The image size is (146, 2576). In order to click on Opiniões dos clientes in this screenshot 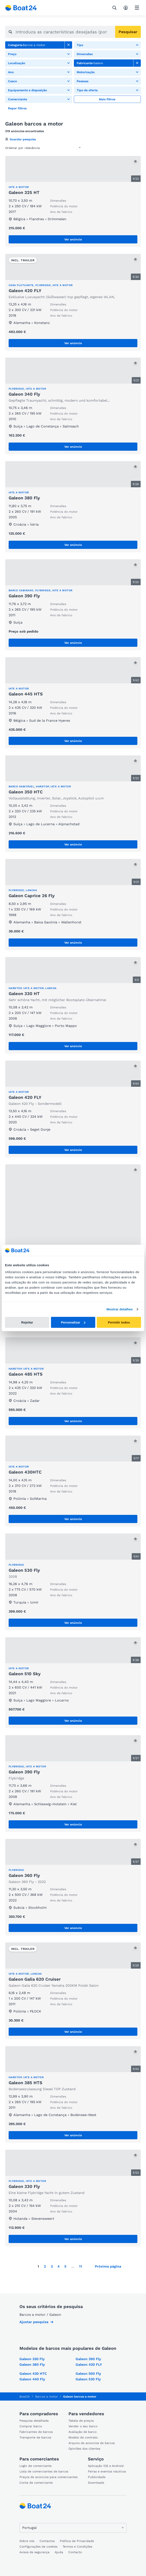, I will do `click(84, 2448)`.